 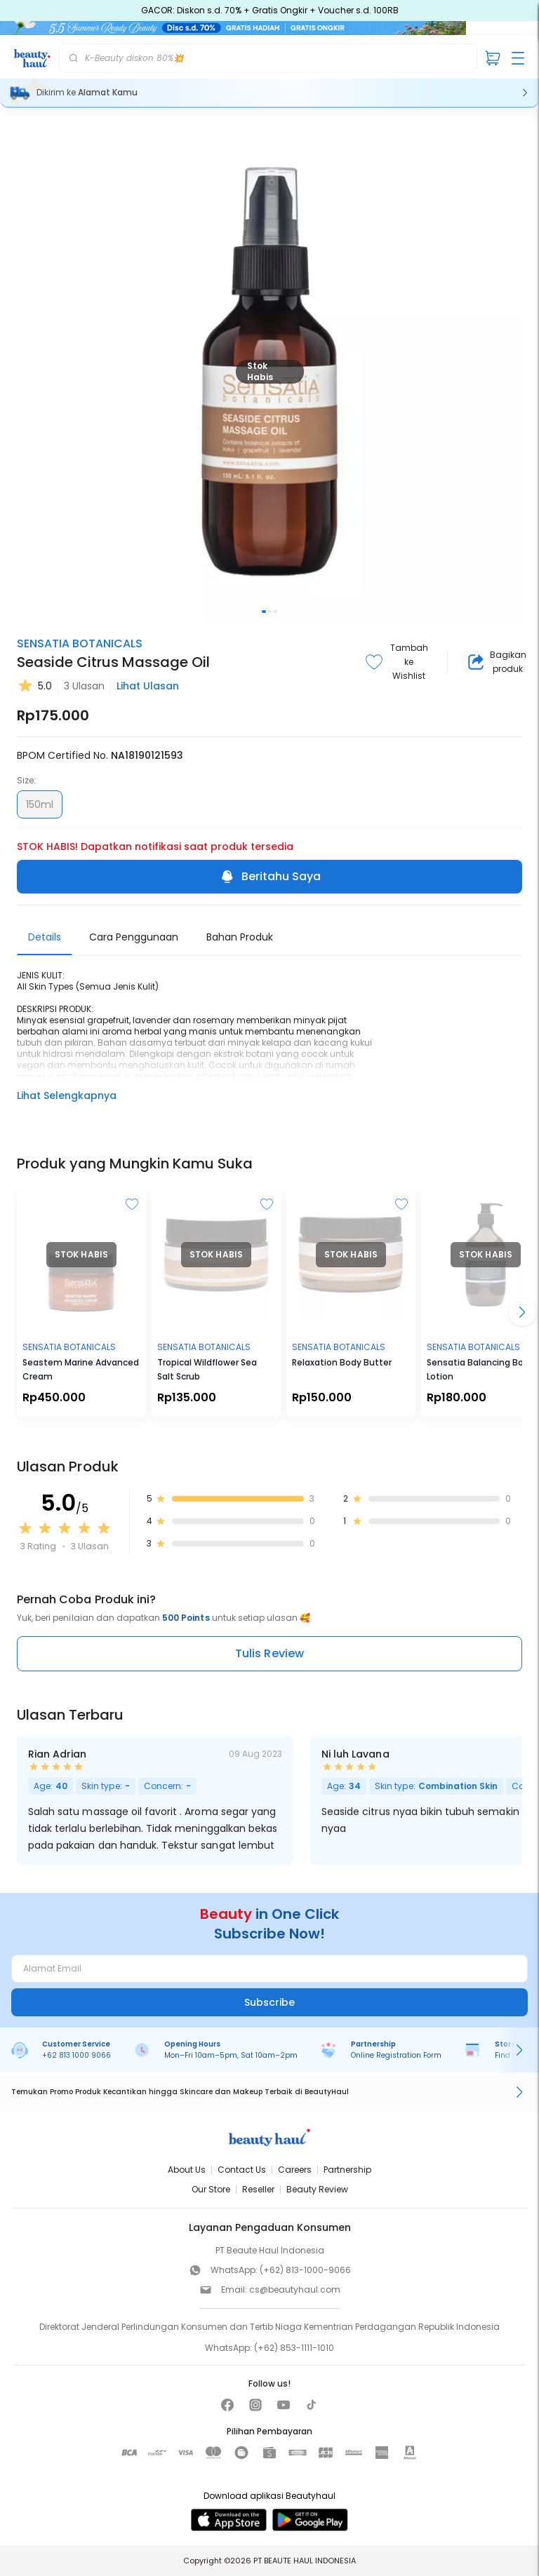 I want to click on About Us, so click(x=187, y=2170).